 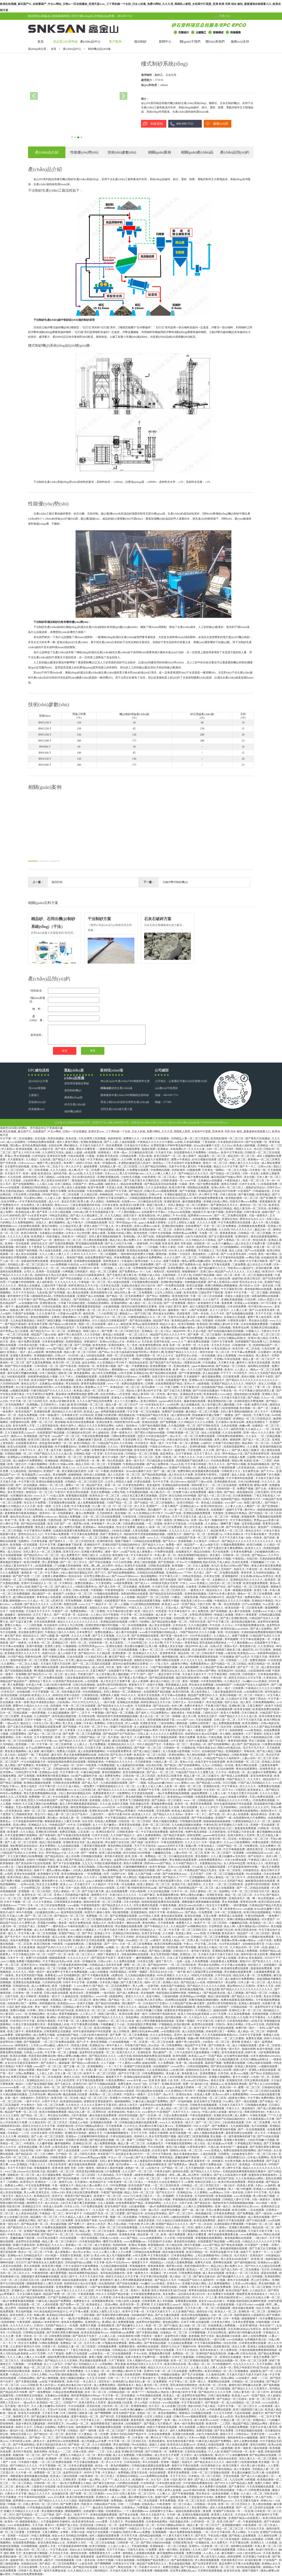 What do you see at coordinates (82, 2301) in the screenshot?
I see `免费黄色大全` at bounding box center [82, 2301].